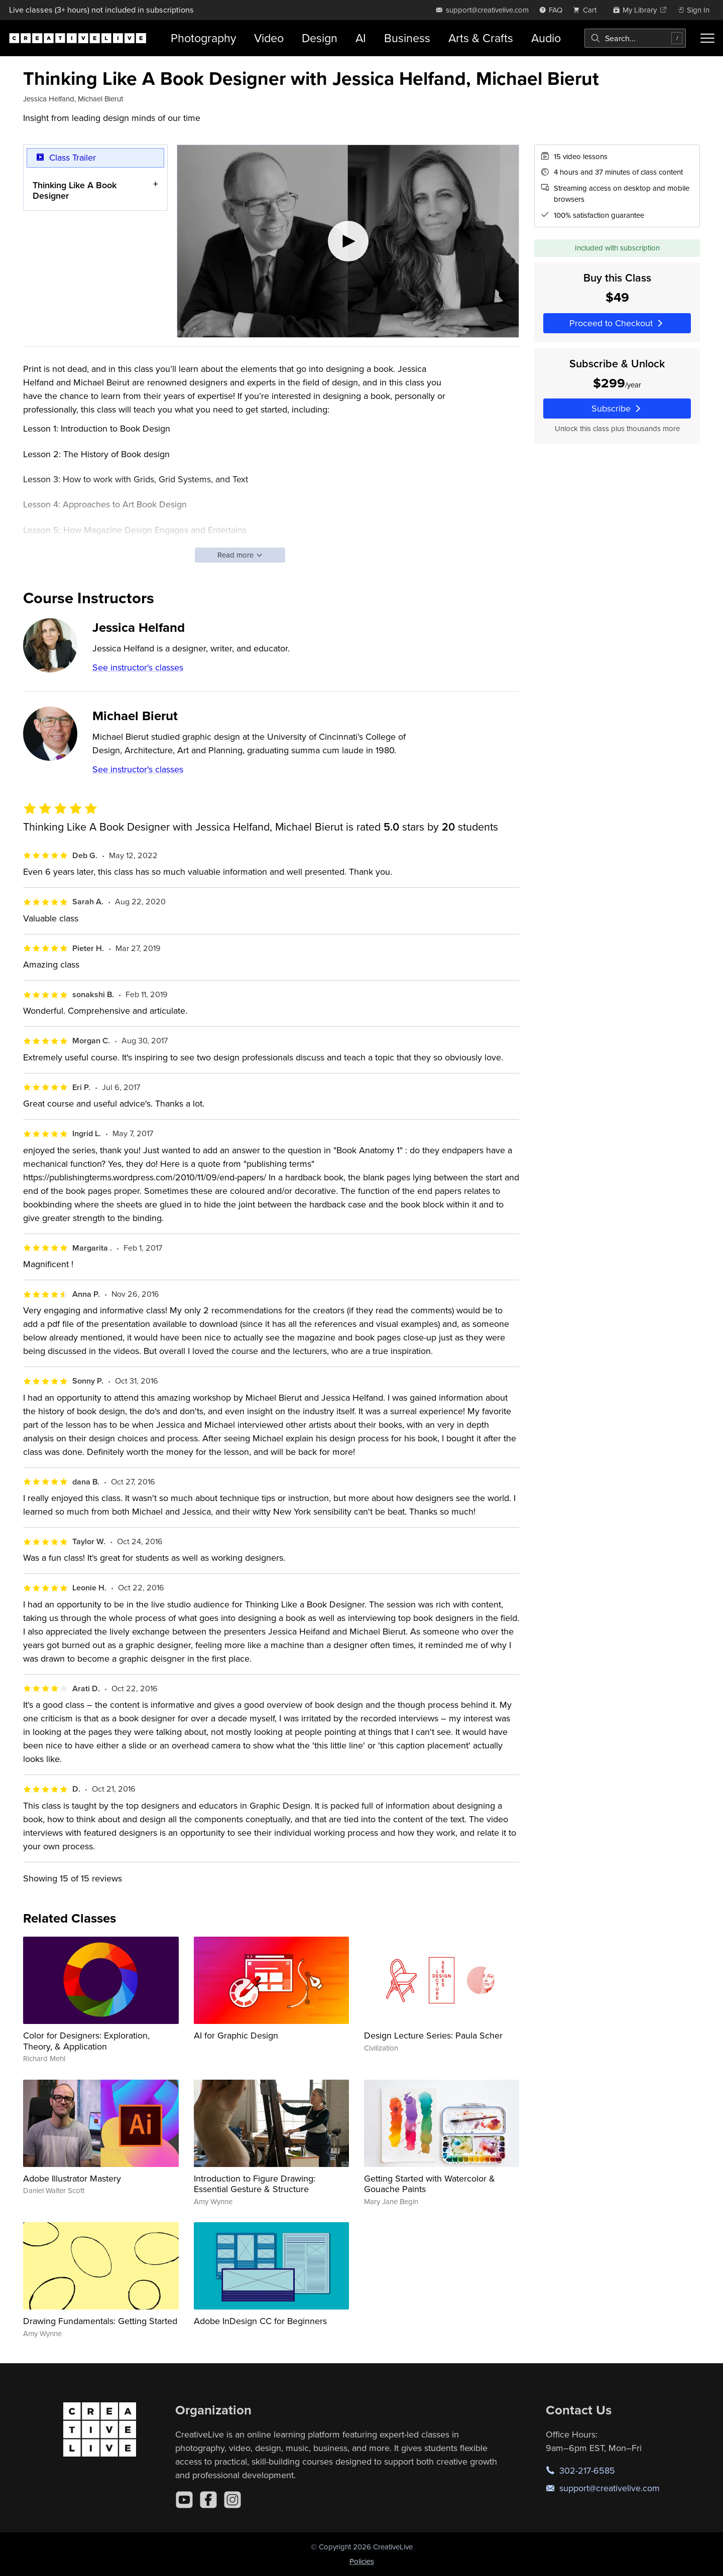 This screenshot has height=2576, width=723. What do you see at coordinates (433, 2035) in the screenshot?
I see `Design Lecture Series: Paula Scher` at bounding box center [433, 2035].